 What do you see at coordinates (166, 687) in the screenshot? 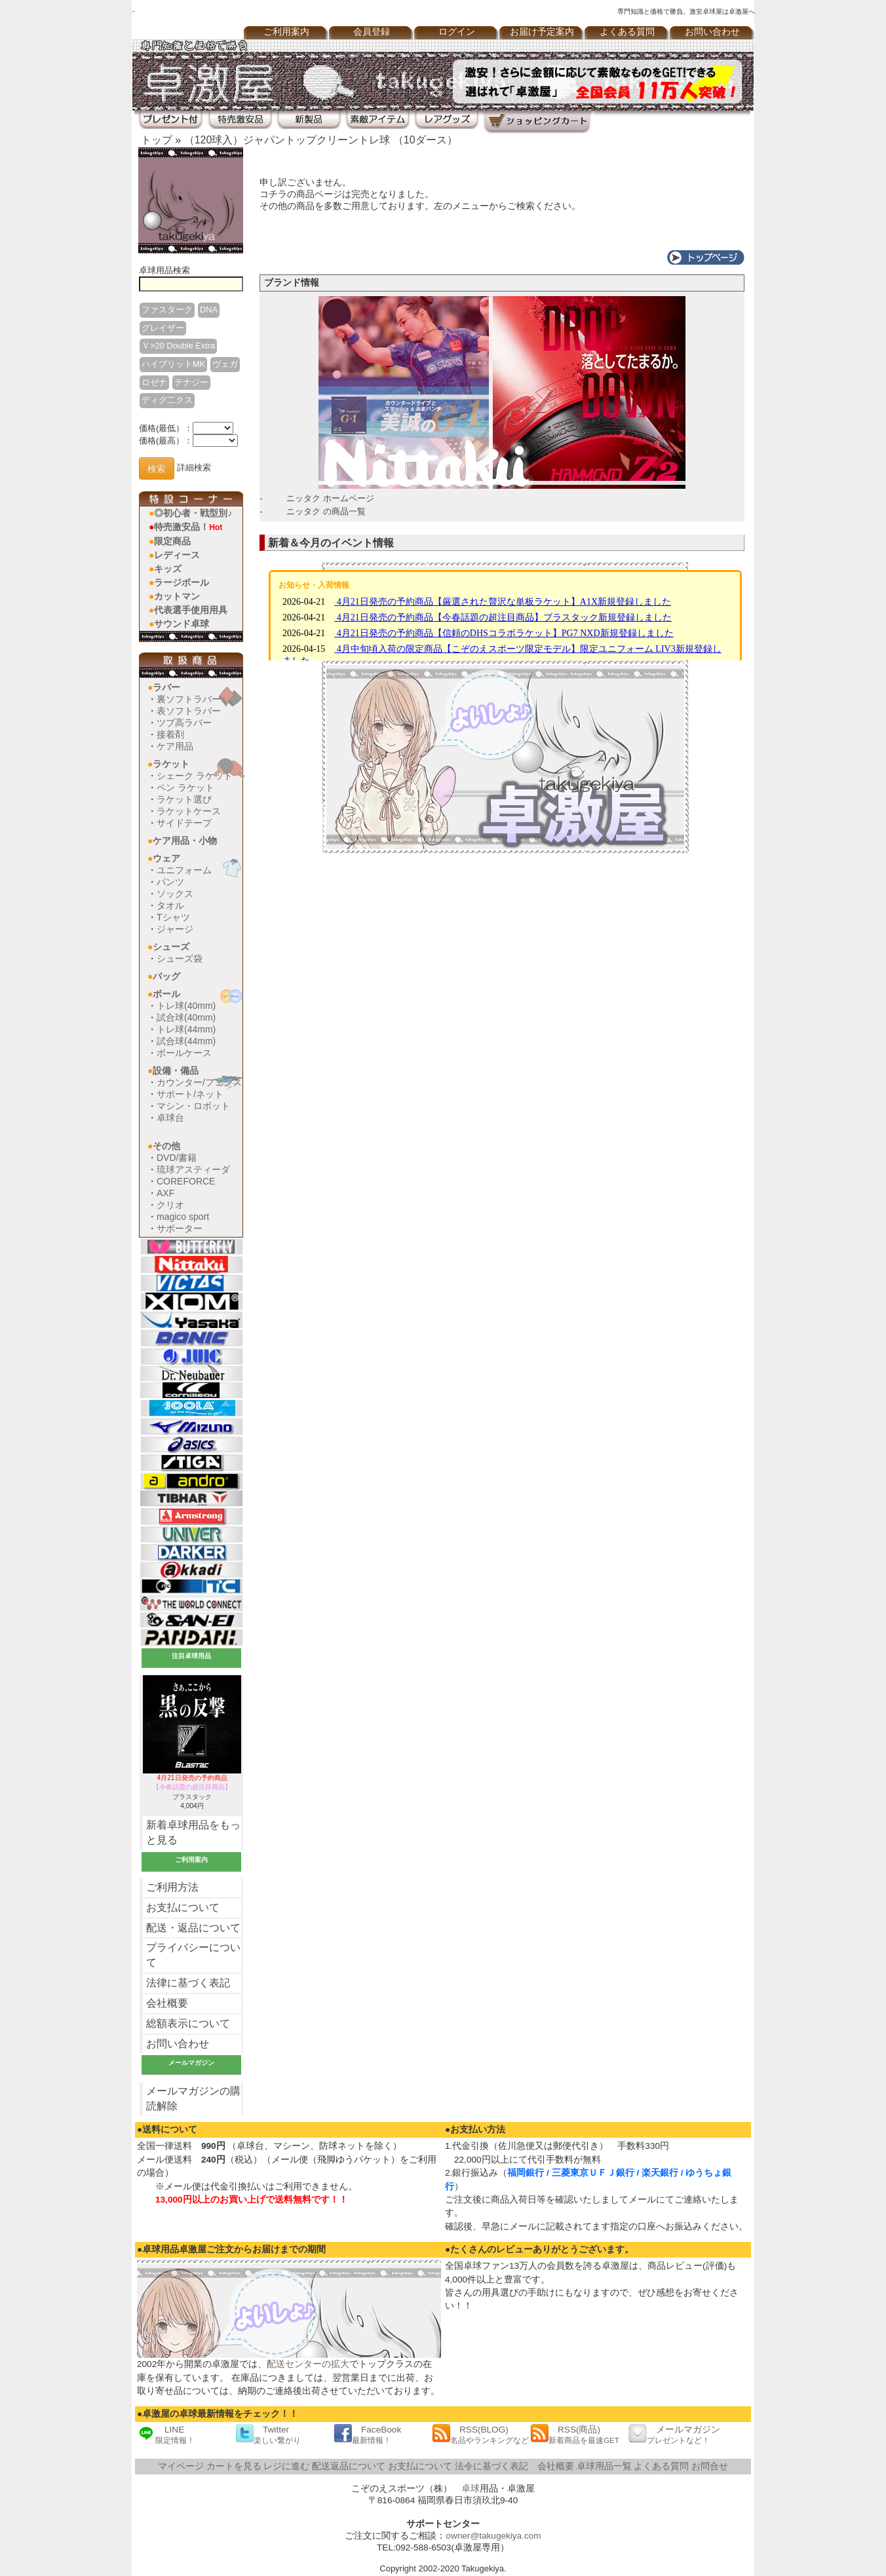
I see `ラバー` at bounding box center [166, 687].